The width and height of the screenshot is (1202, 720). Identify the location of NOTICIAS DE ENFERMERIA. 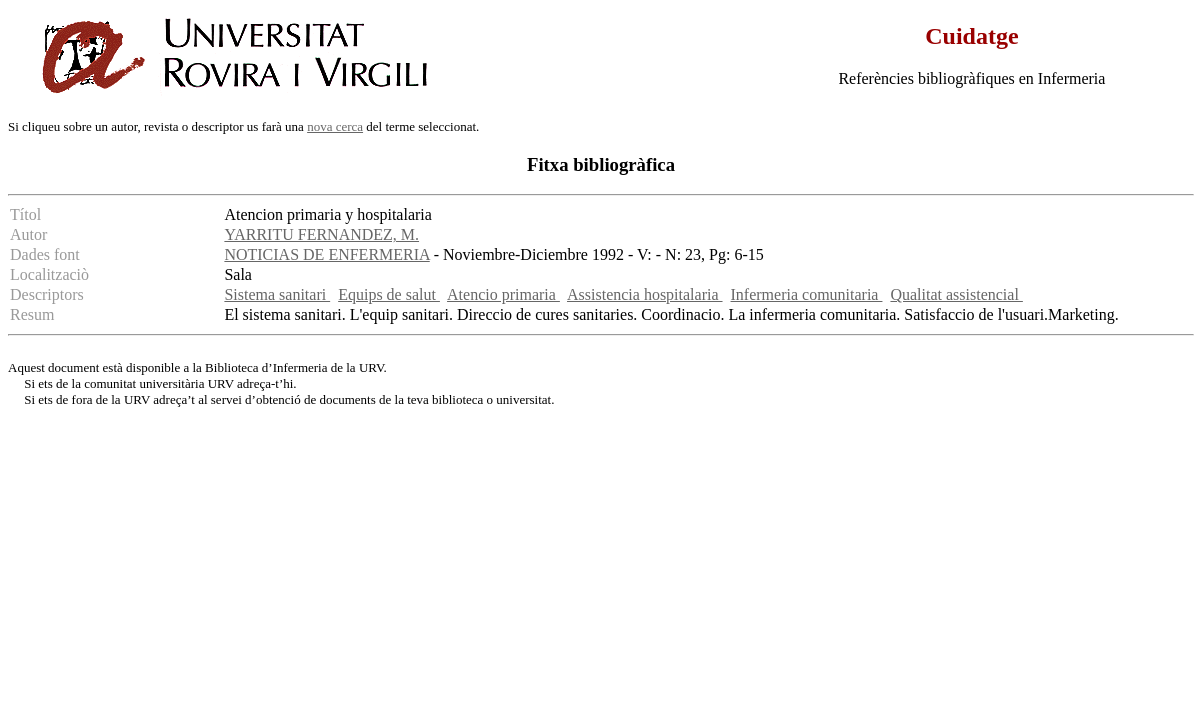
(326, 254).